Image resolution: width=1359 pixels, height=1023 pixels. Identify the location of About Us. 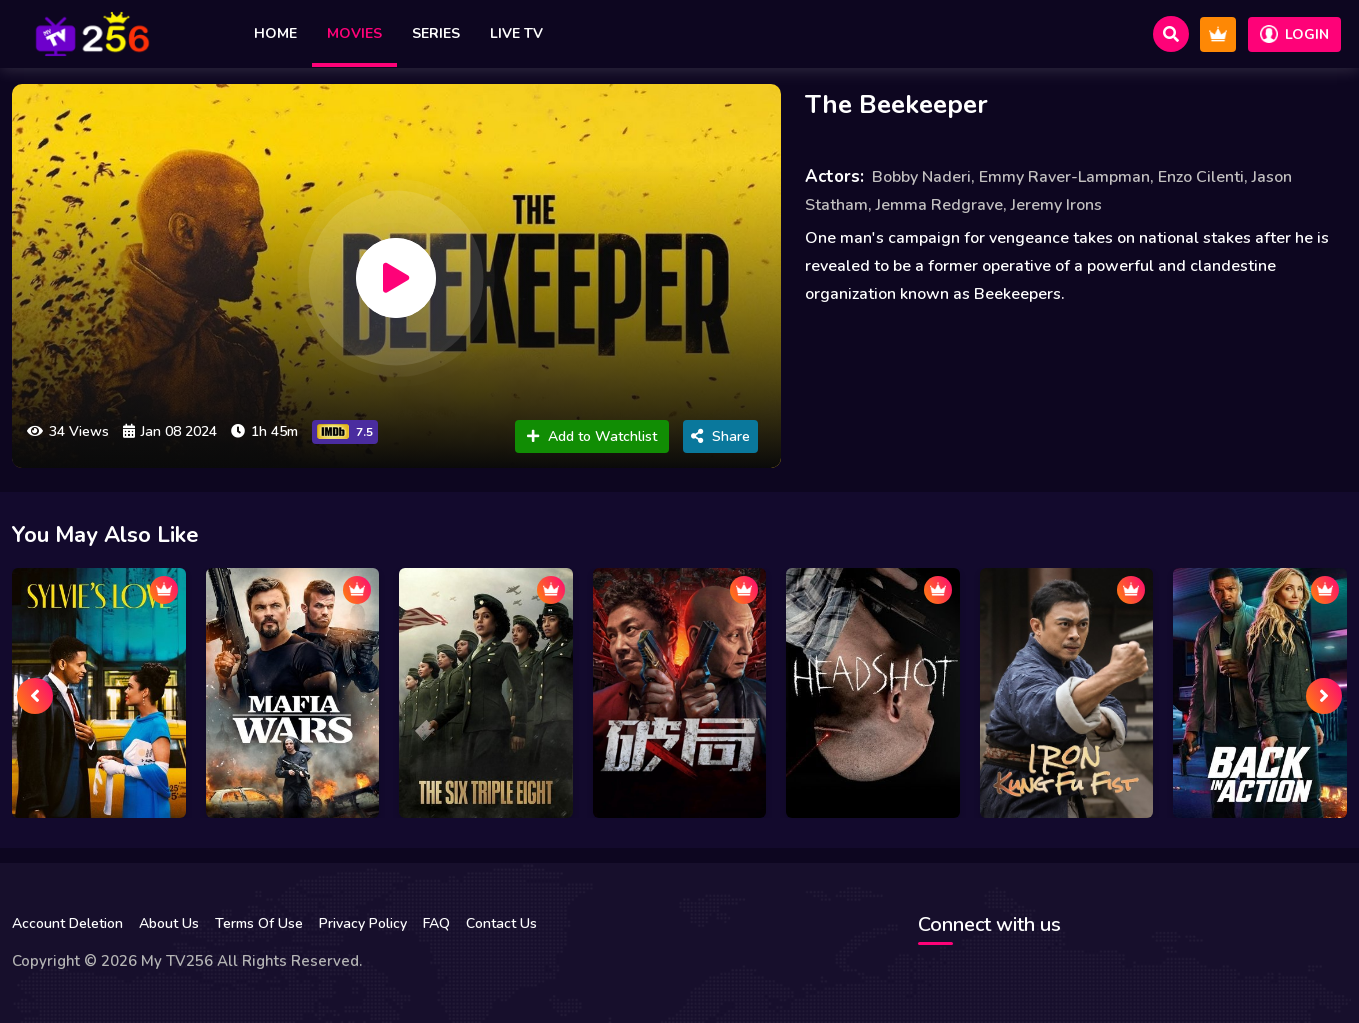
(169, 923).